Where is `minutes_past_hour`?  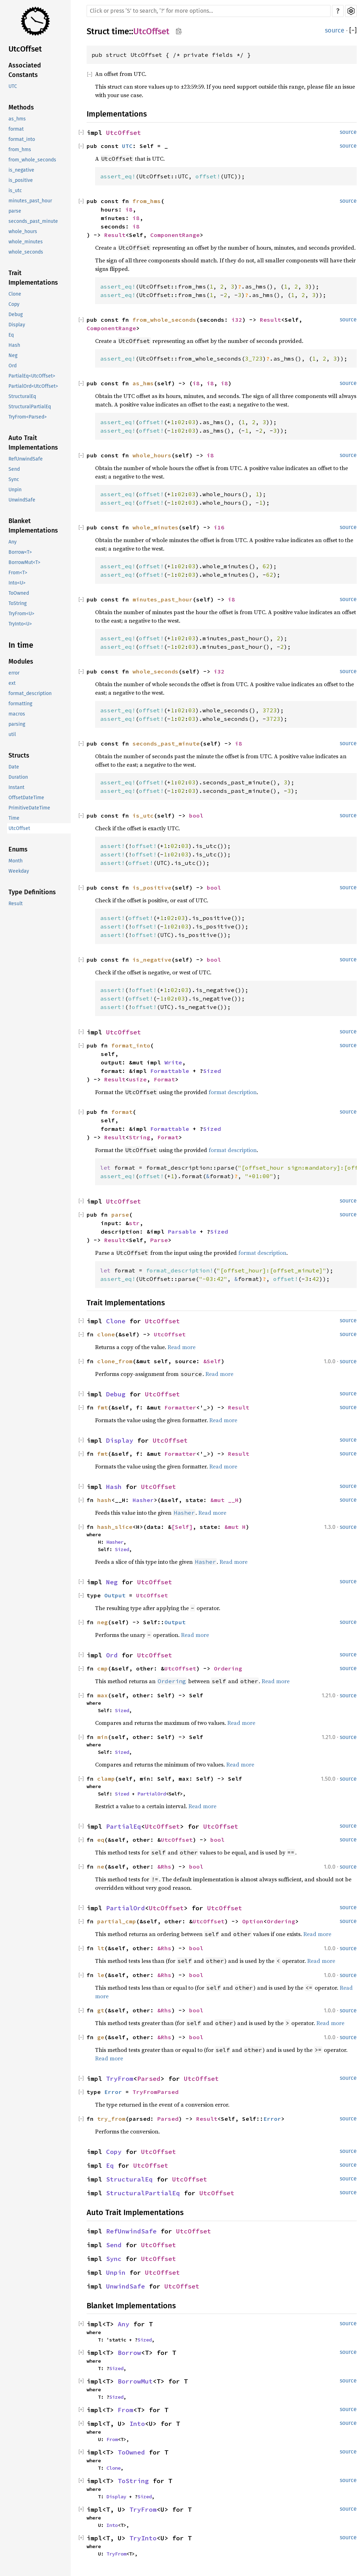
minutes_past_hour is located at coordinates (30, 201).